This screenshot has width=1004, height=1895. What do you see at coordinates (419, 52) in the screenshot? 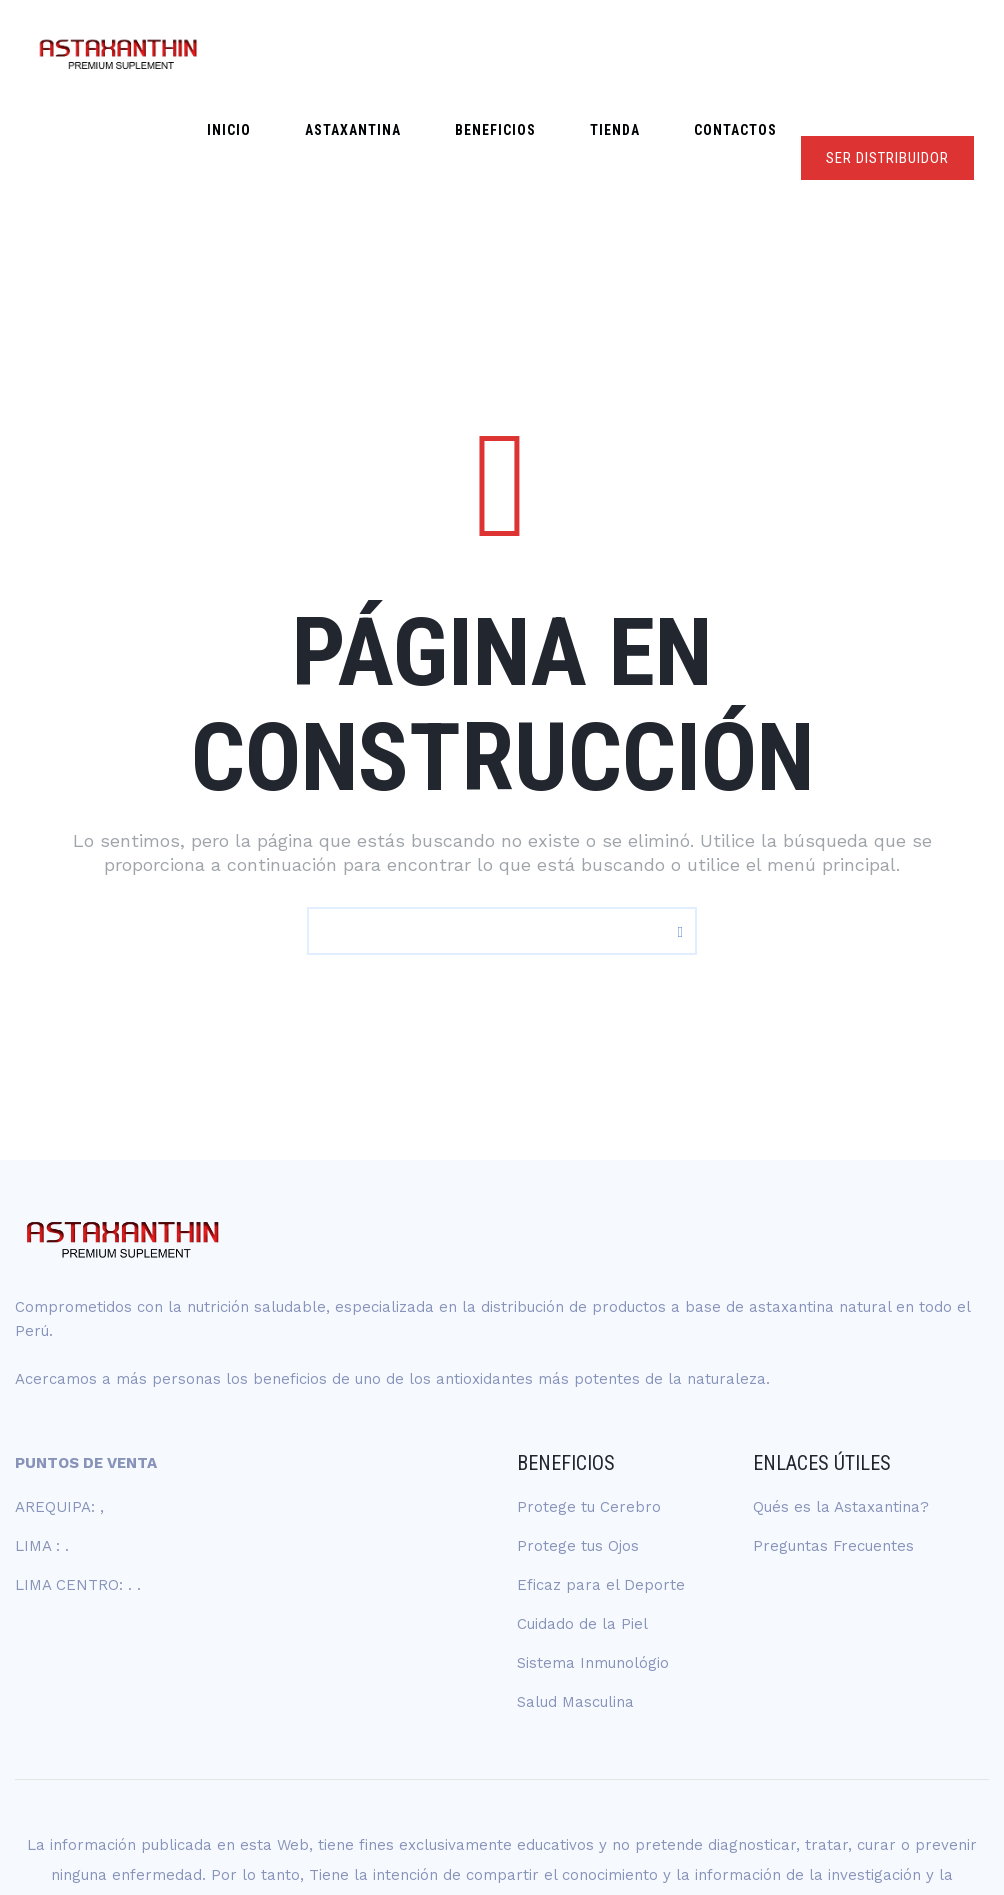
I see `ASTAXANTINA` at bounding box center [419, 52].